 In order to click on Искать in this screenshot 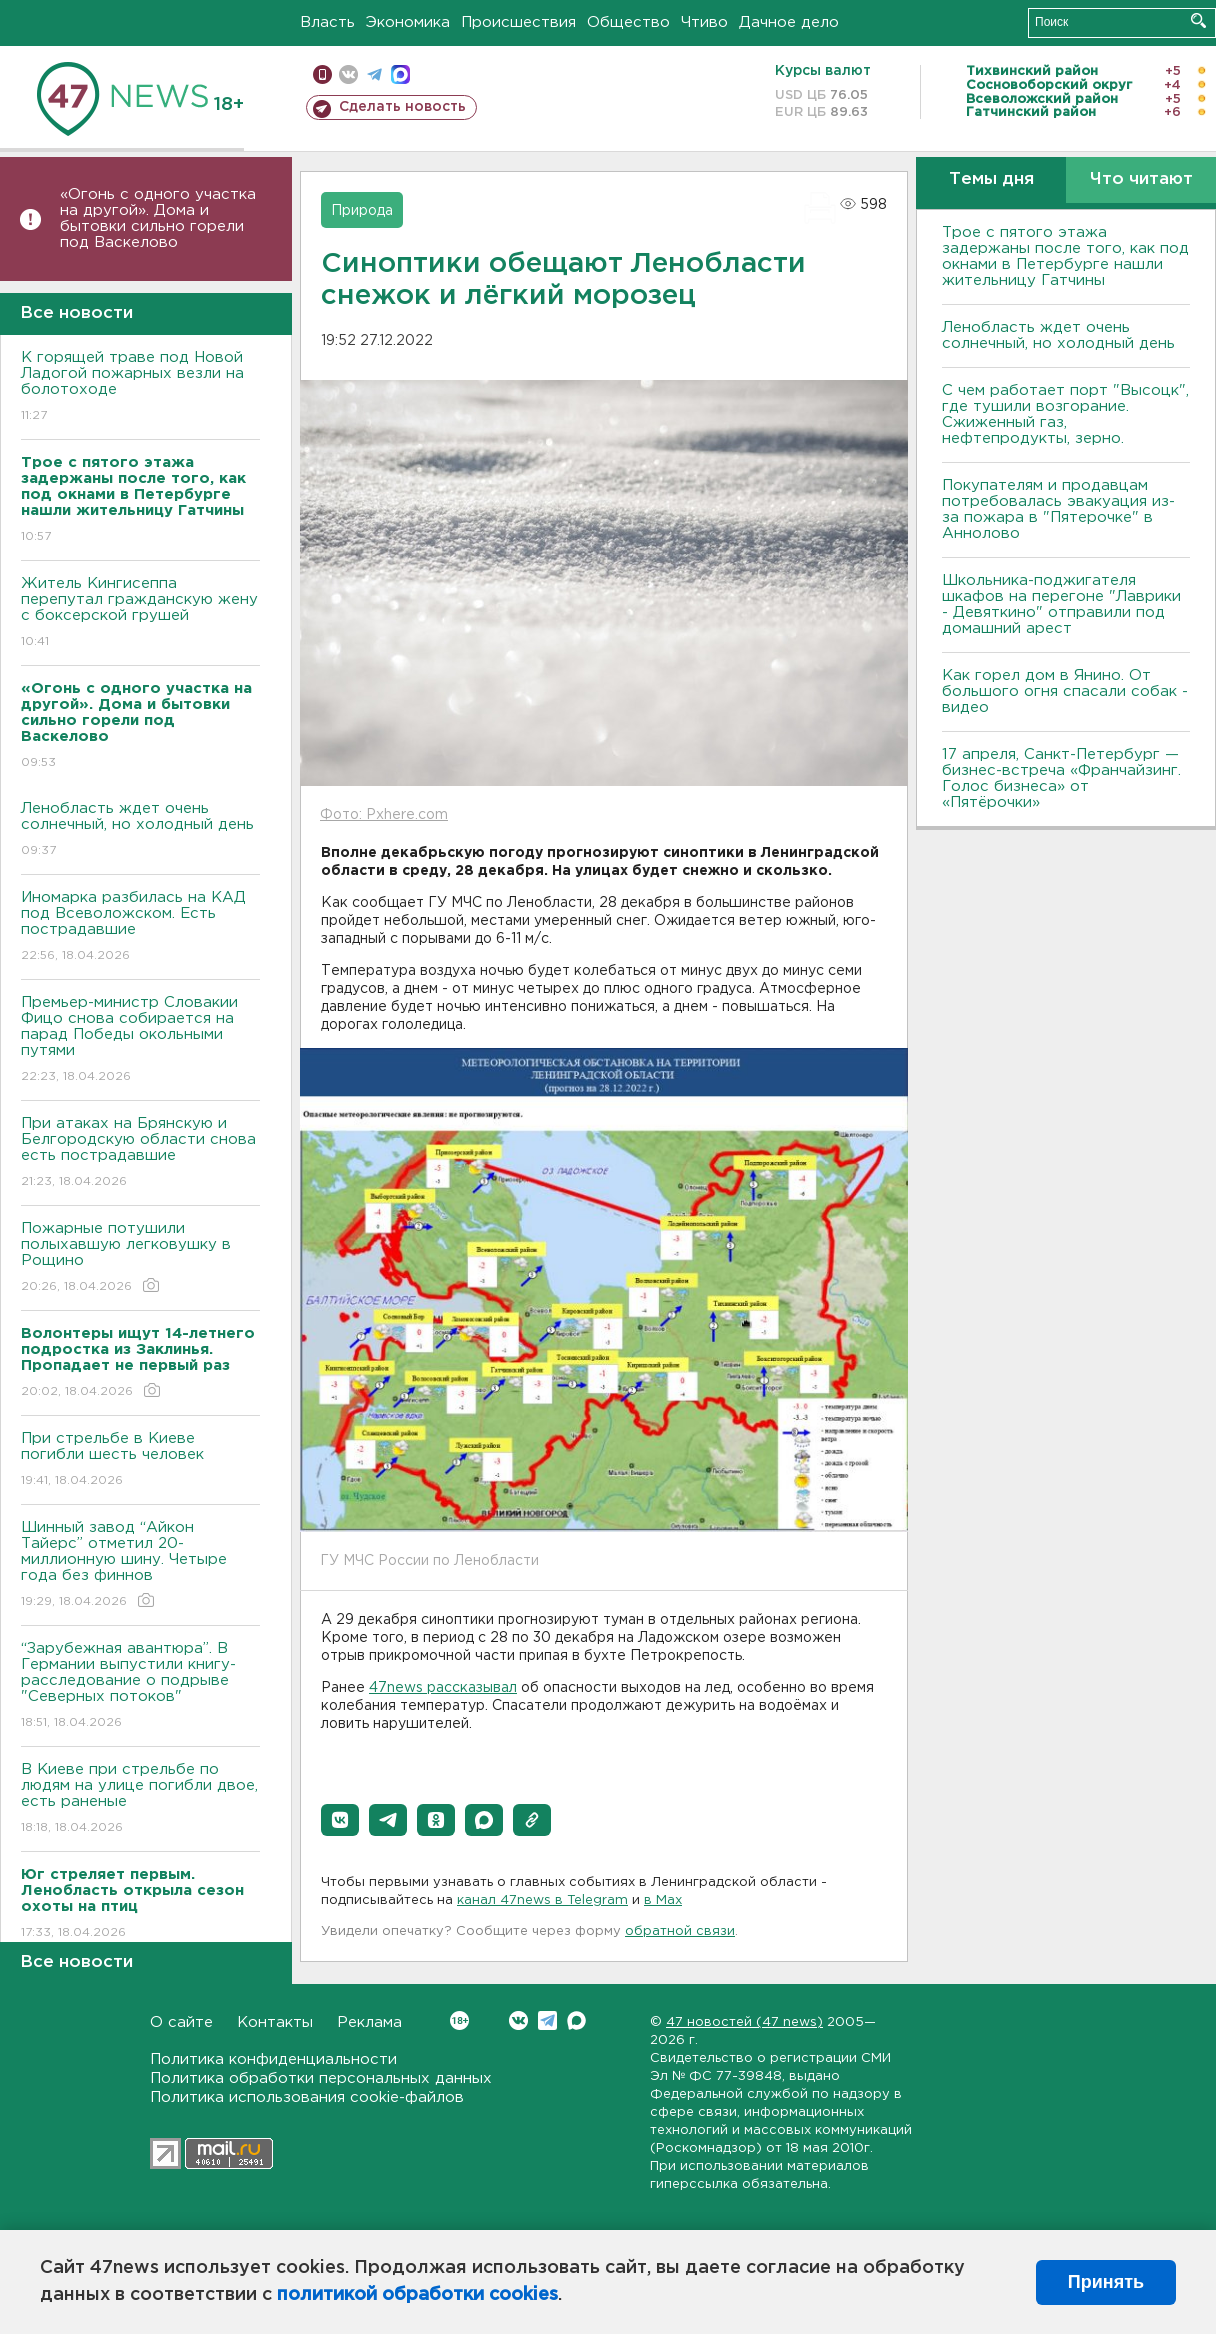, I will do `click(1198, 20)`.